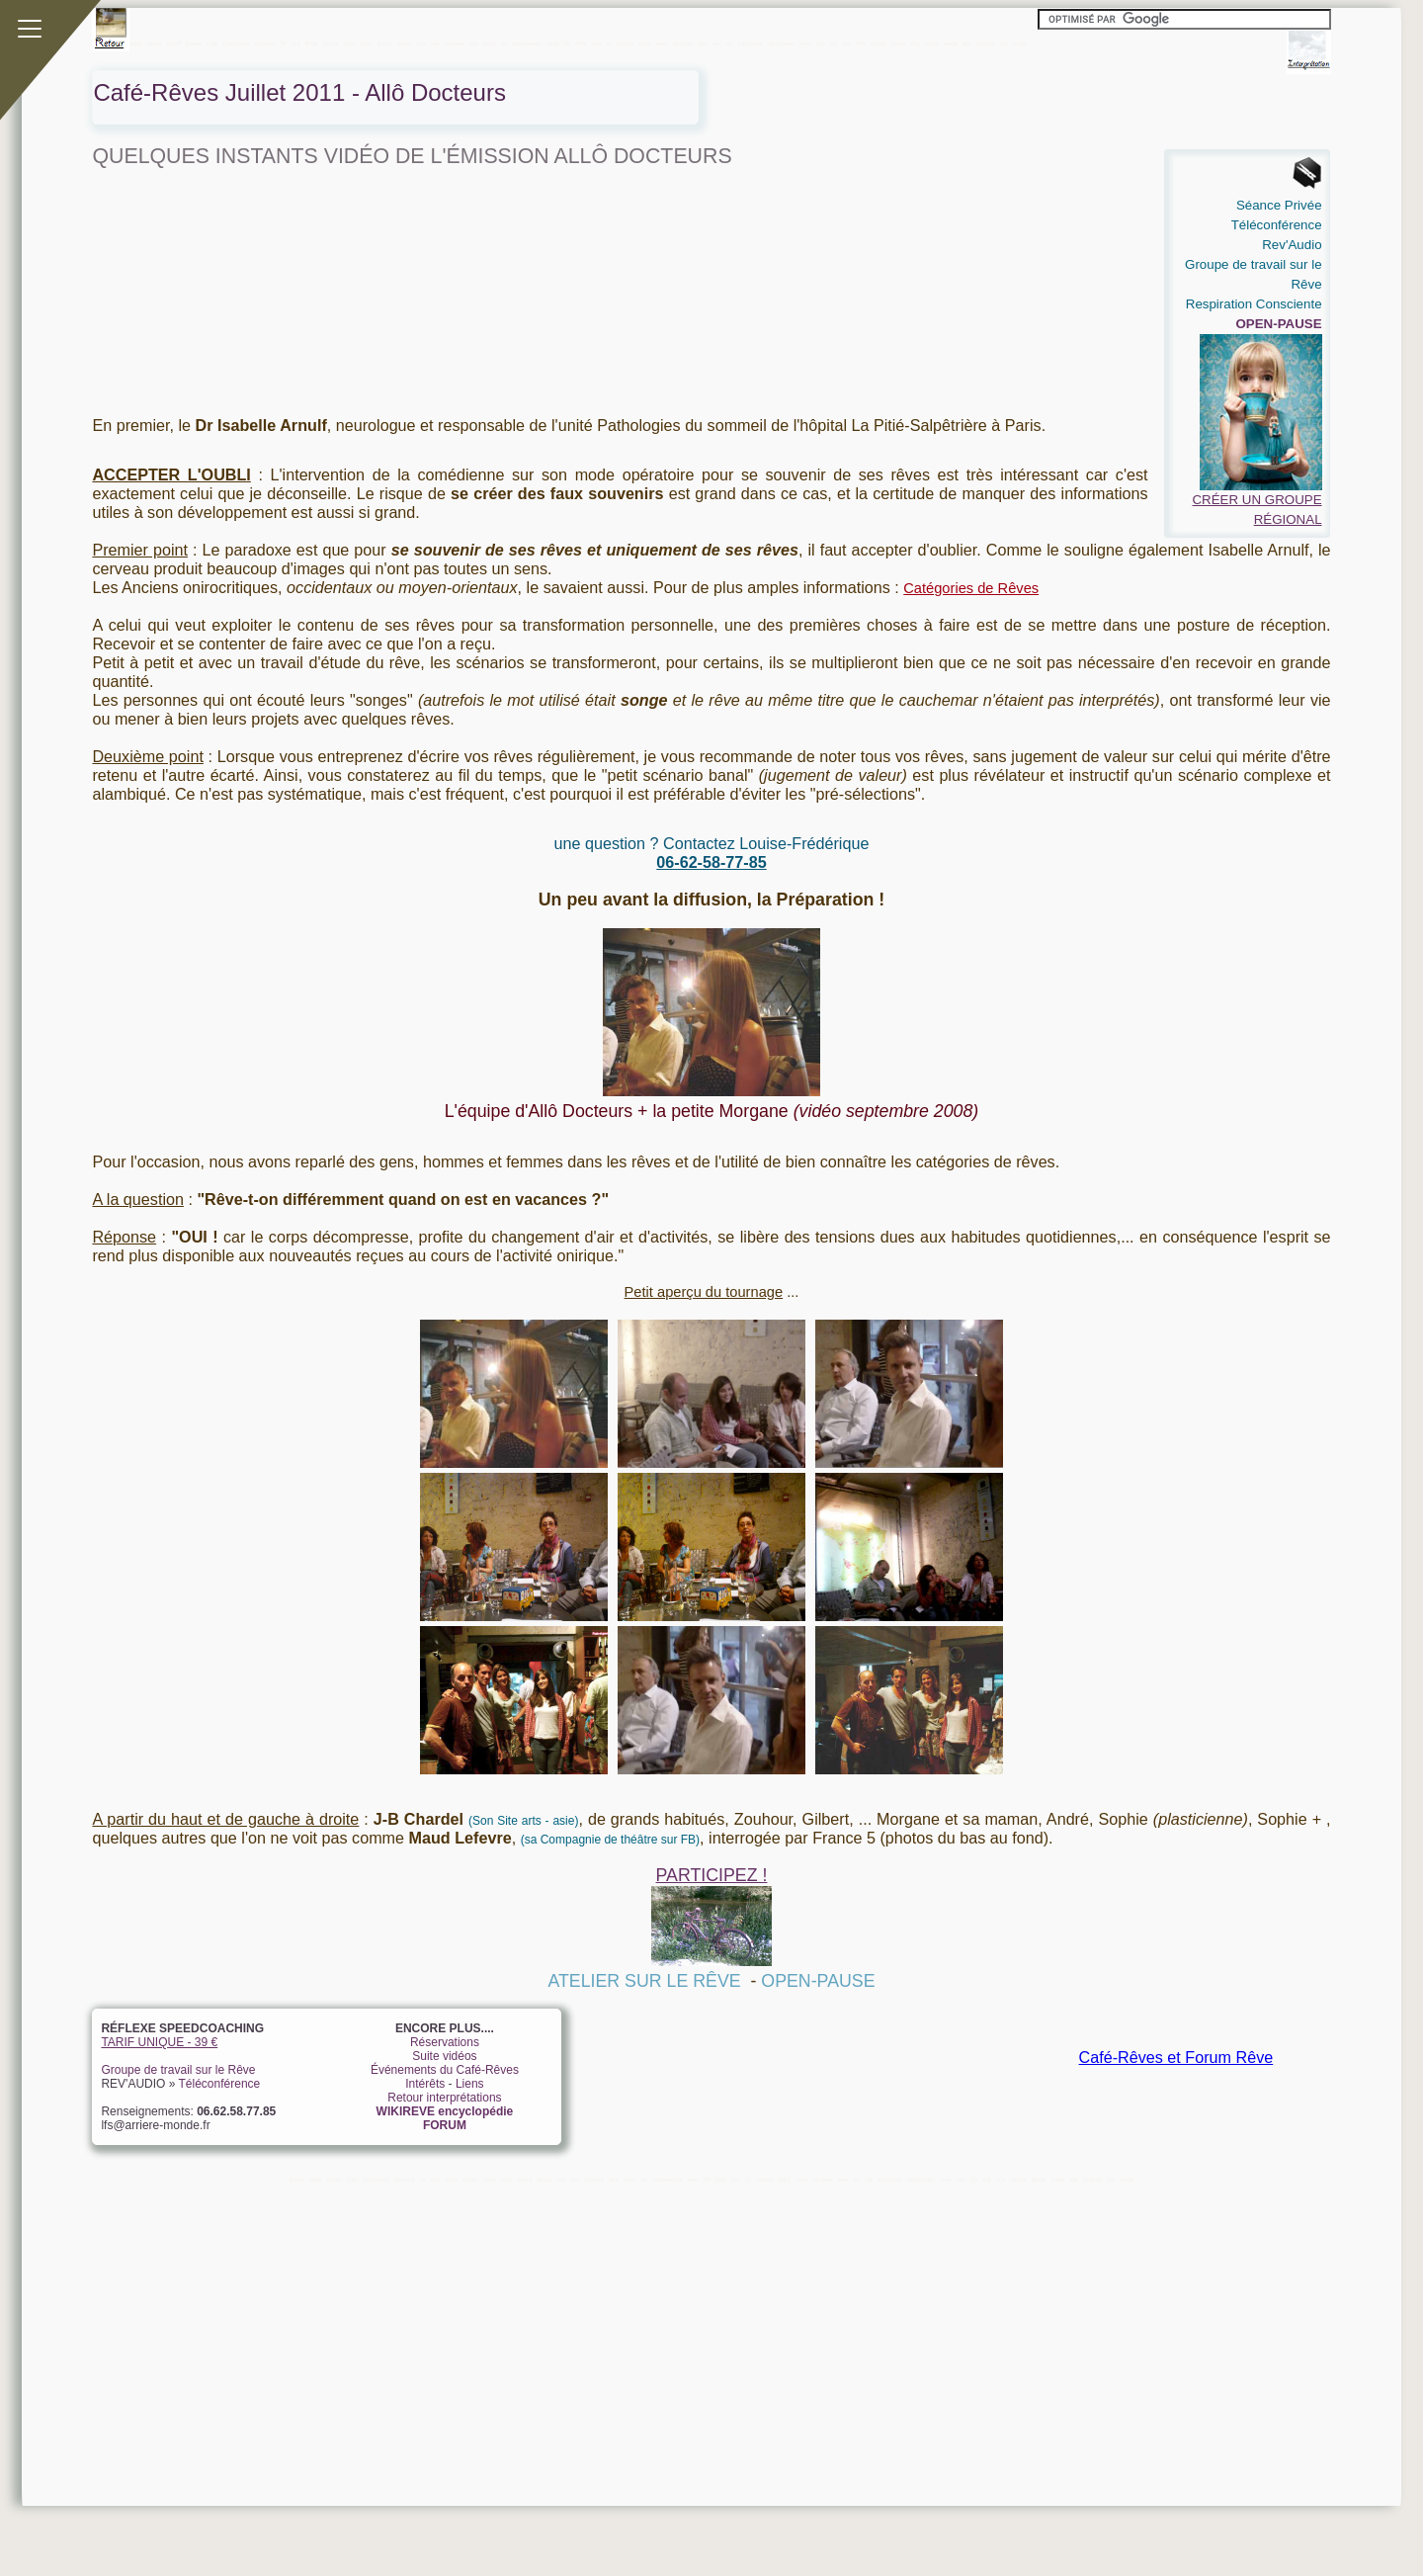 Image resolution: width=1423 pixels, height=2576 pixels. I want to click on annu, so click(367, 43).